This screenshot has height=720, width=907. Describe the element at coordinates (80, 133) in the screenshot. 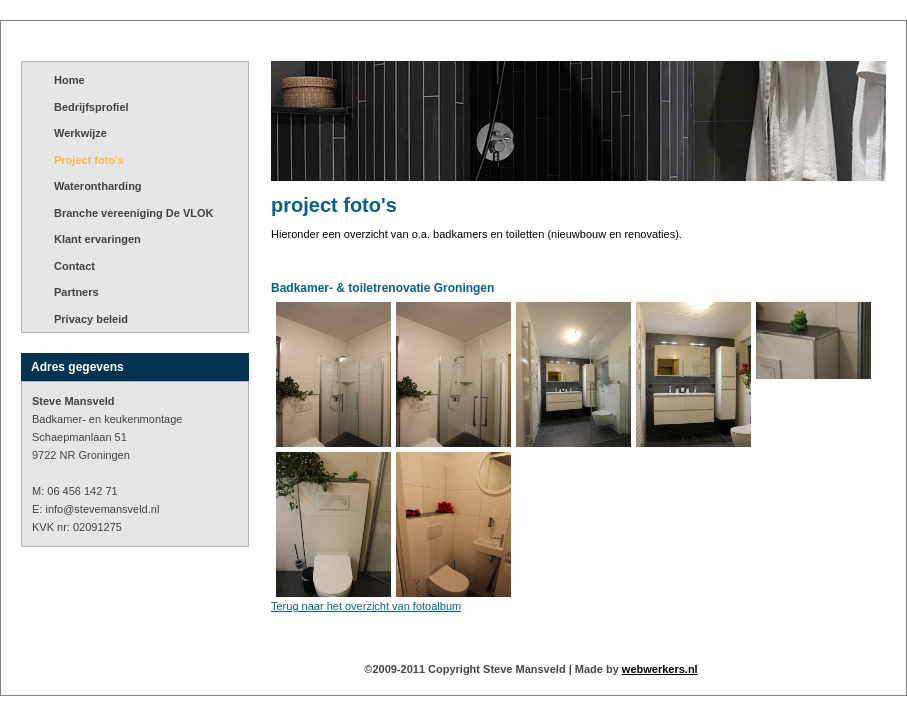

I see `Werkwijze` at that location.